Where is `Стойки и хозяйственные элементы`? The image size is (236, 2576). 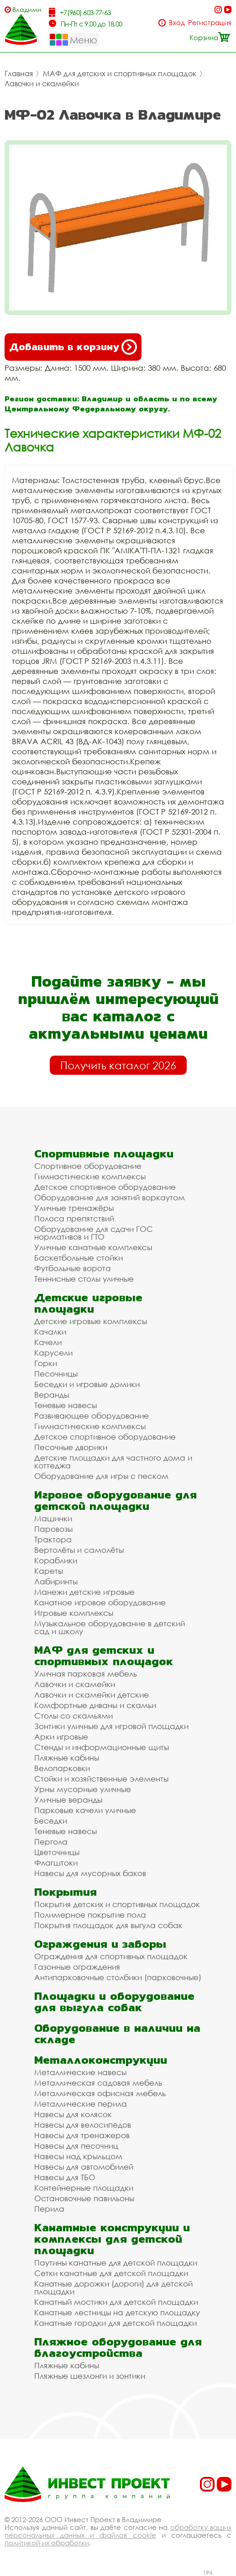
Стойки и хозяйственные элементы is located at coordinates (101, 1778).